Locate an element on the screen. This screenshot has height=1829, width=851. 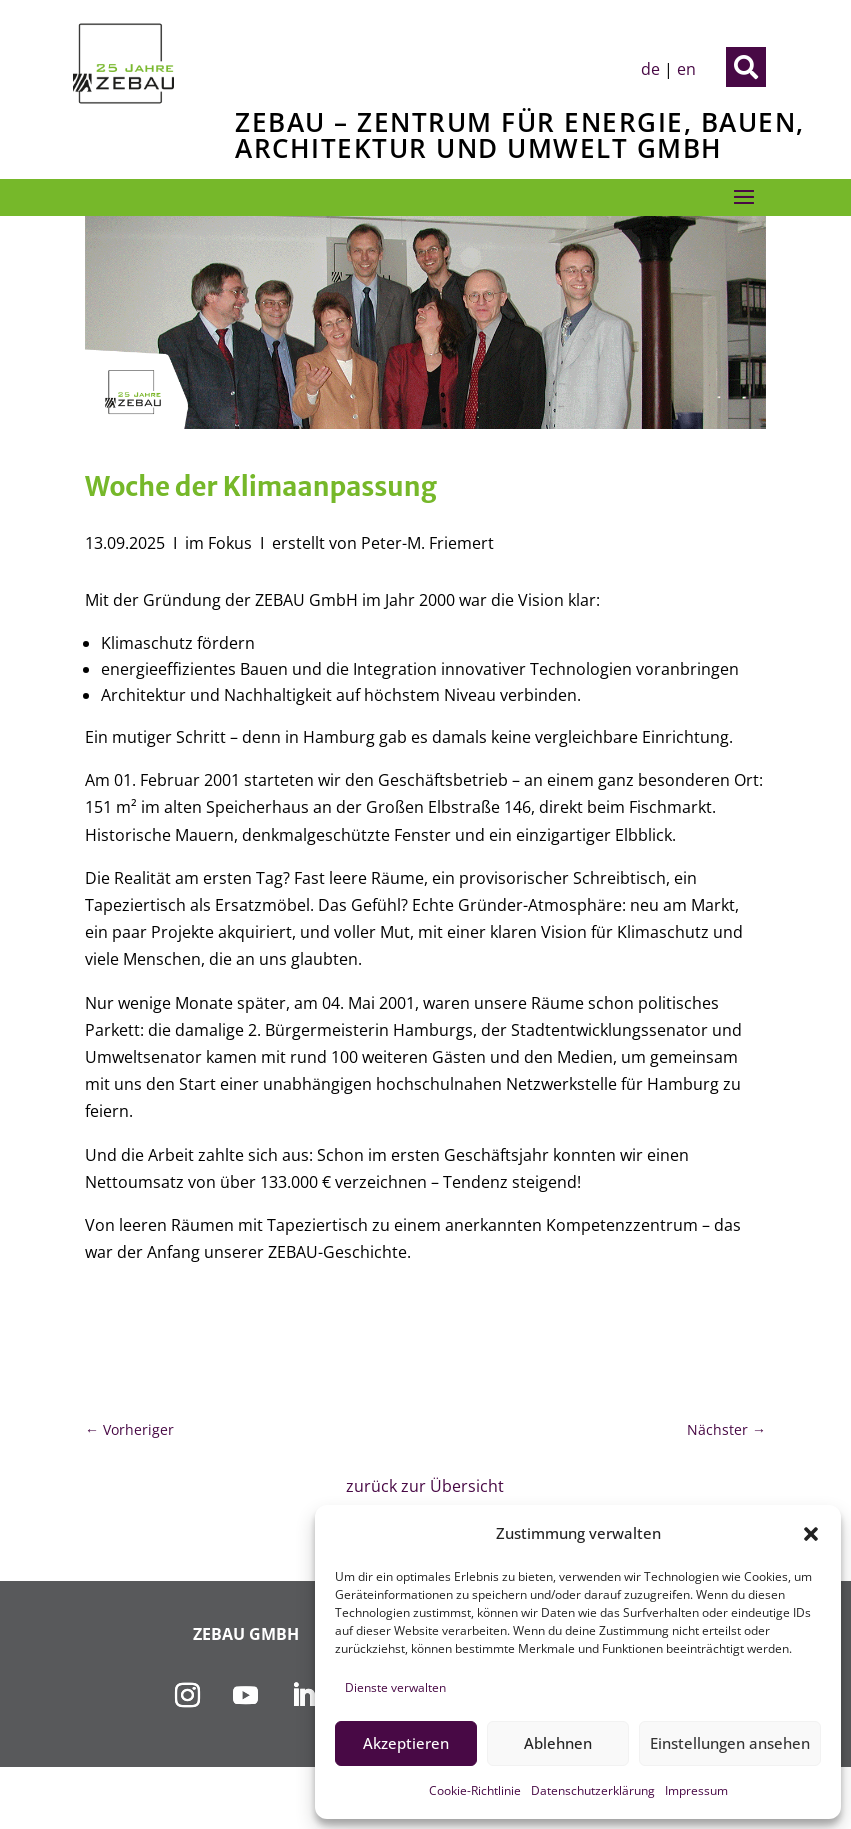
Dienste verwalten is located at coordinates (395, 1687).